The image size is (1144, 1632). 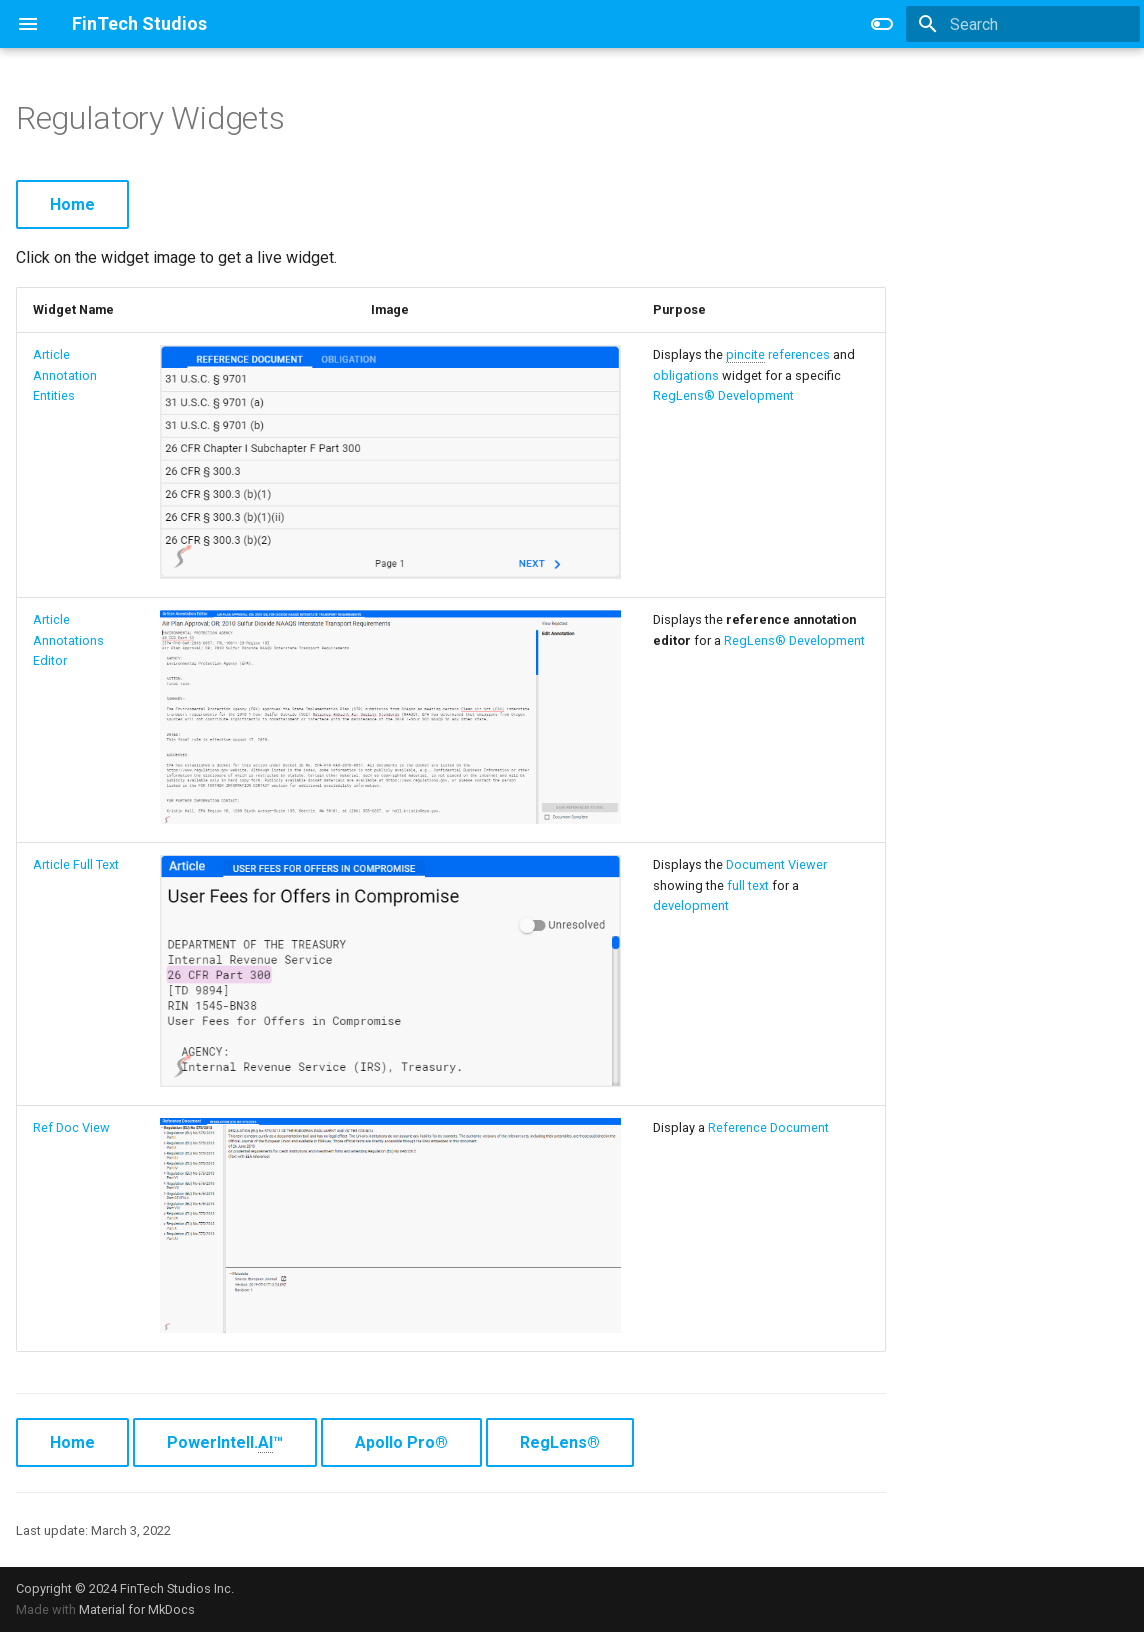 I want to click on PowerIntell.™, so click(x=225, y=1443).